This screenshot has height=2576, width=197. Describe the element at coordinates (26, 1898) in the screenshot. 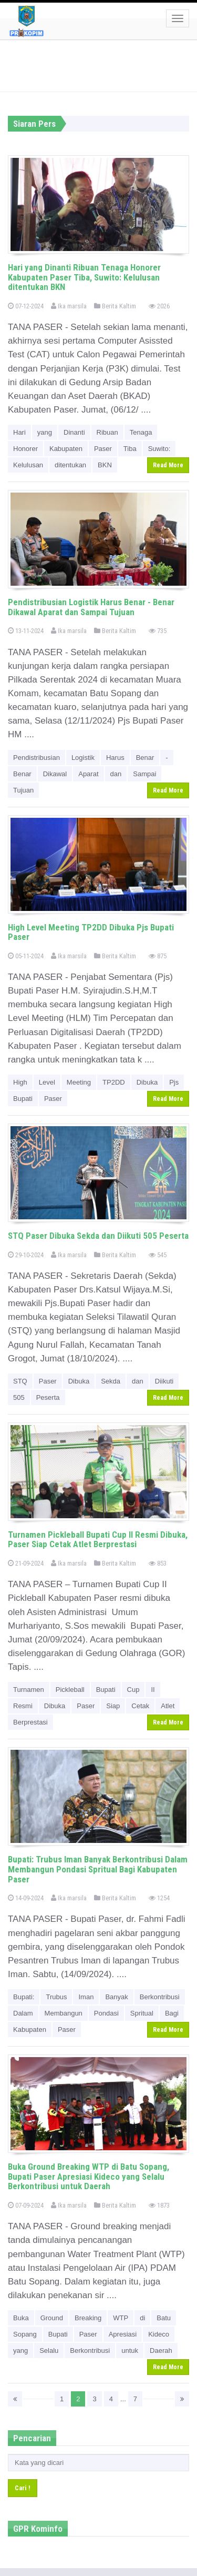

I see `14-09-2024` at that location.